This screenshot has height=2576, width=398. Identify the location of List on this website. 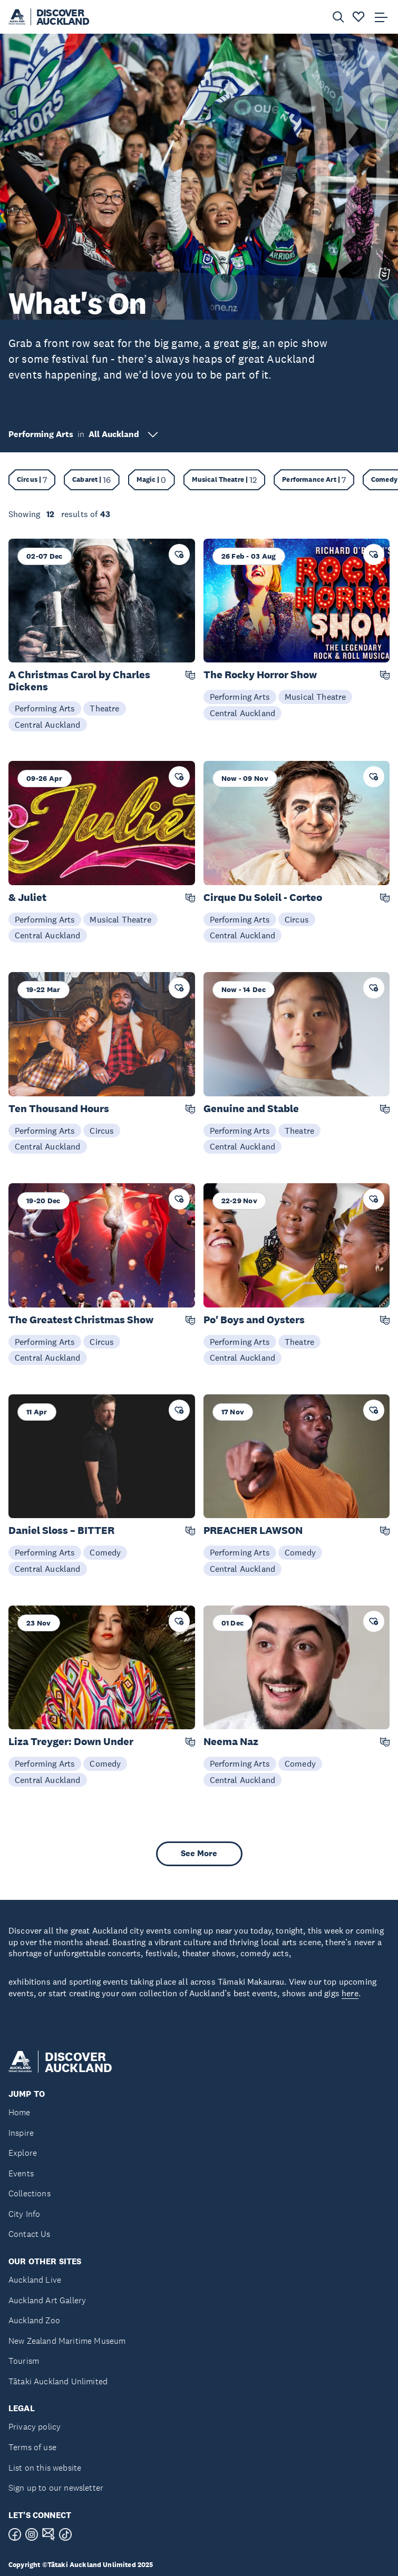
(44, 2467).